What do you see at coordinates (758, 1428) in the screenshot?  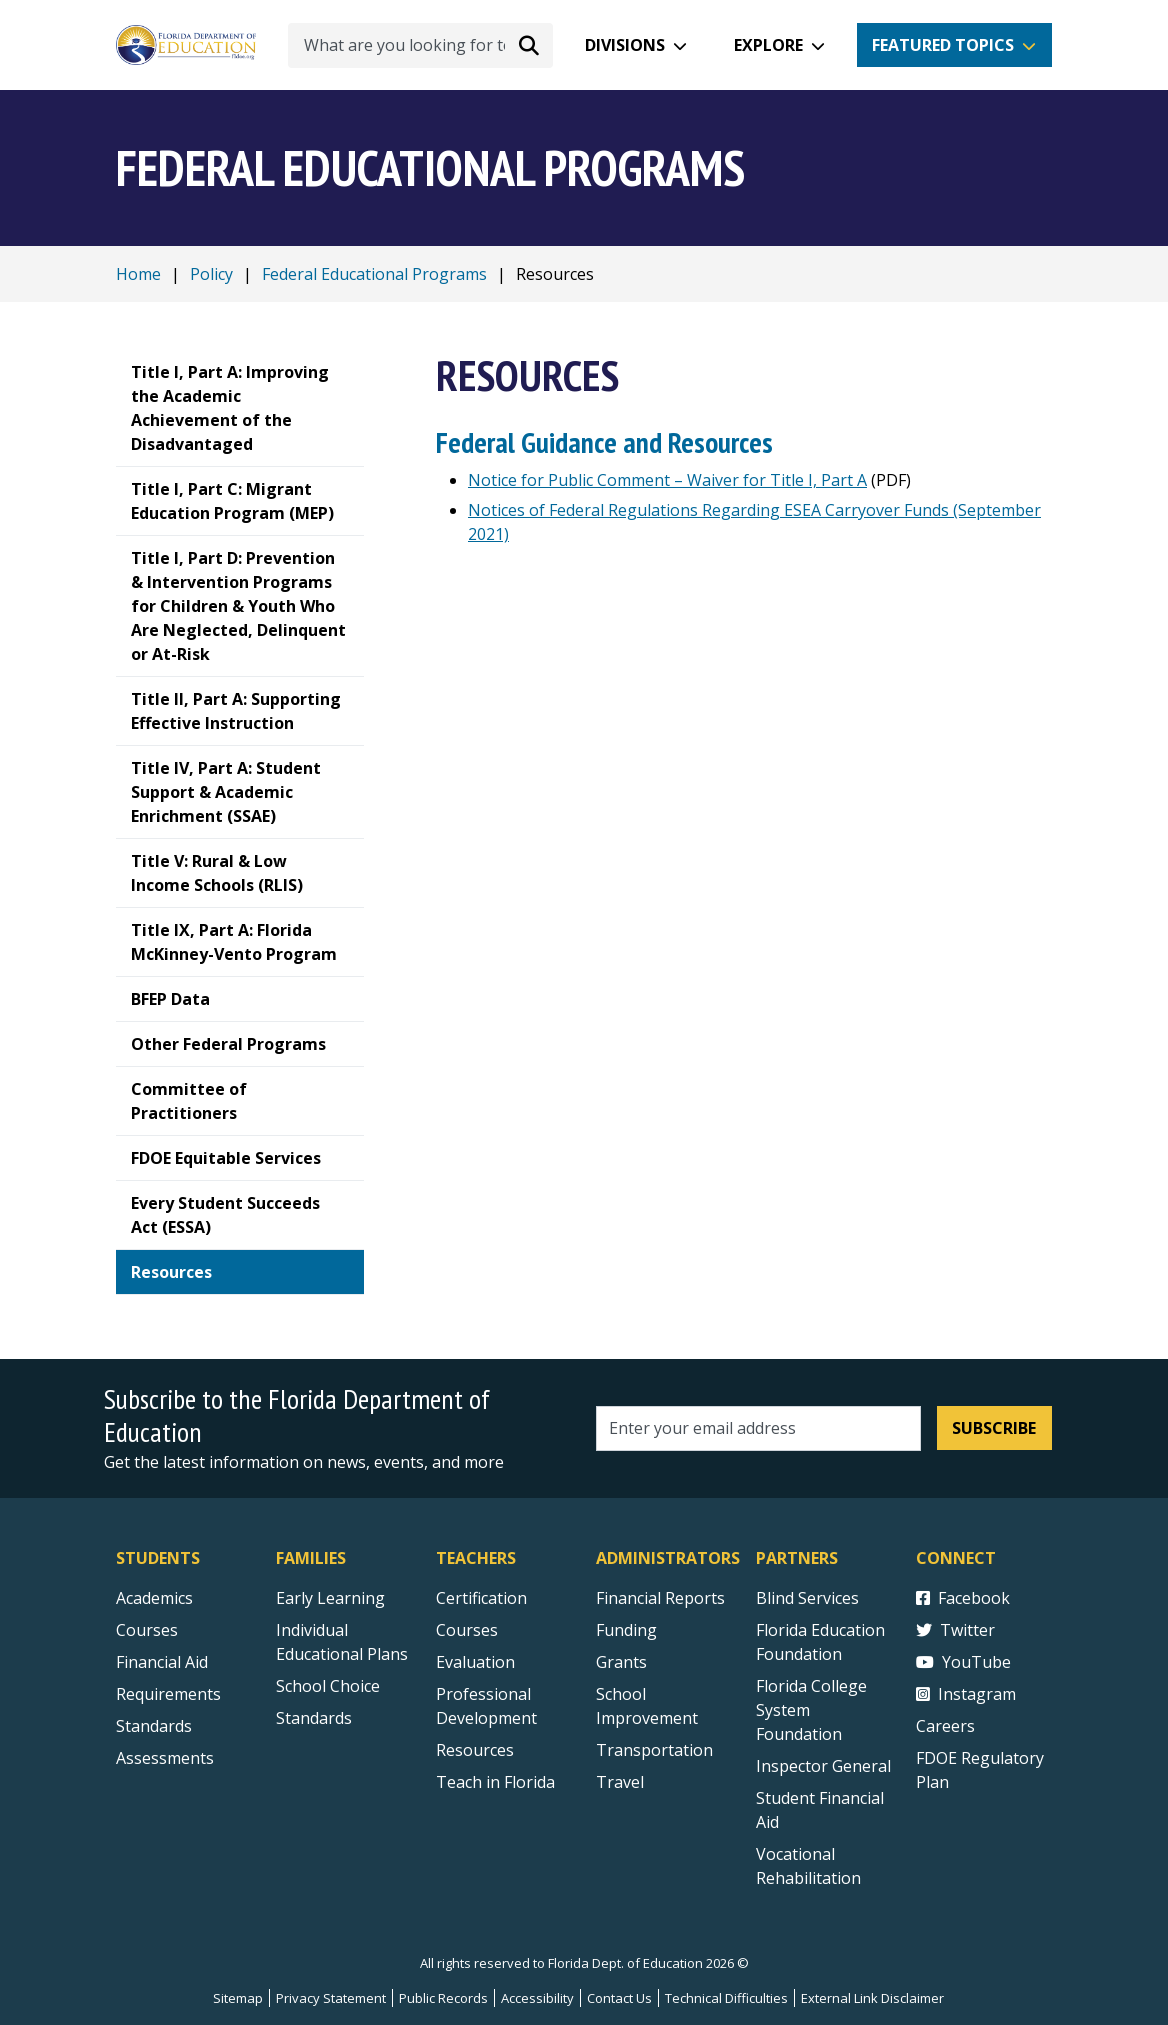 I see `[Email address]` at bounding box center [758, 1428].